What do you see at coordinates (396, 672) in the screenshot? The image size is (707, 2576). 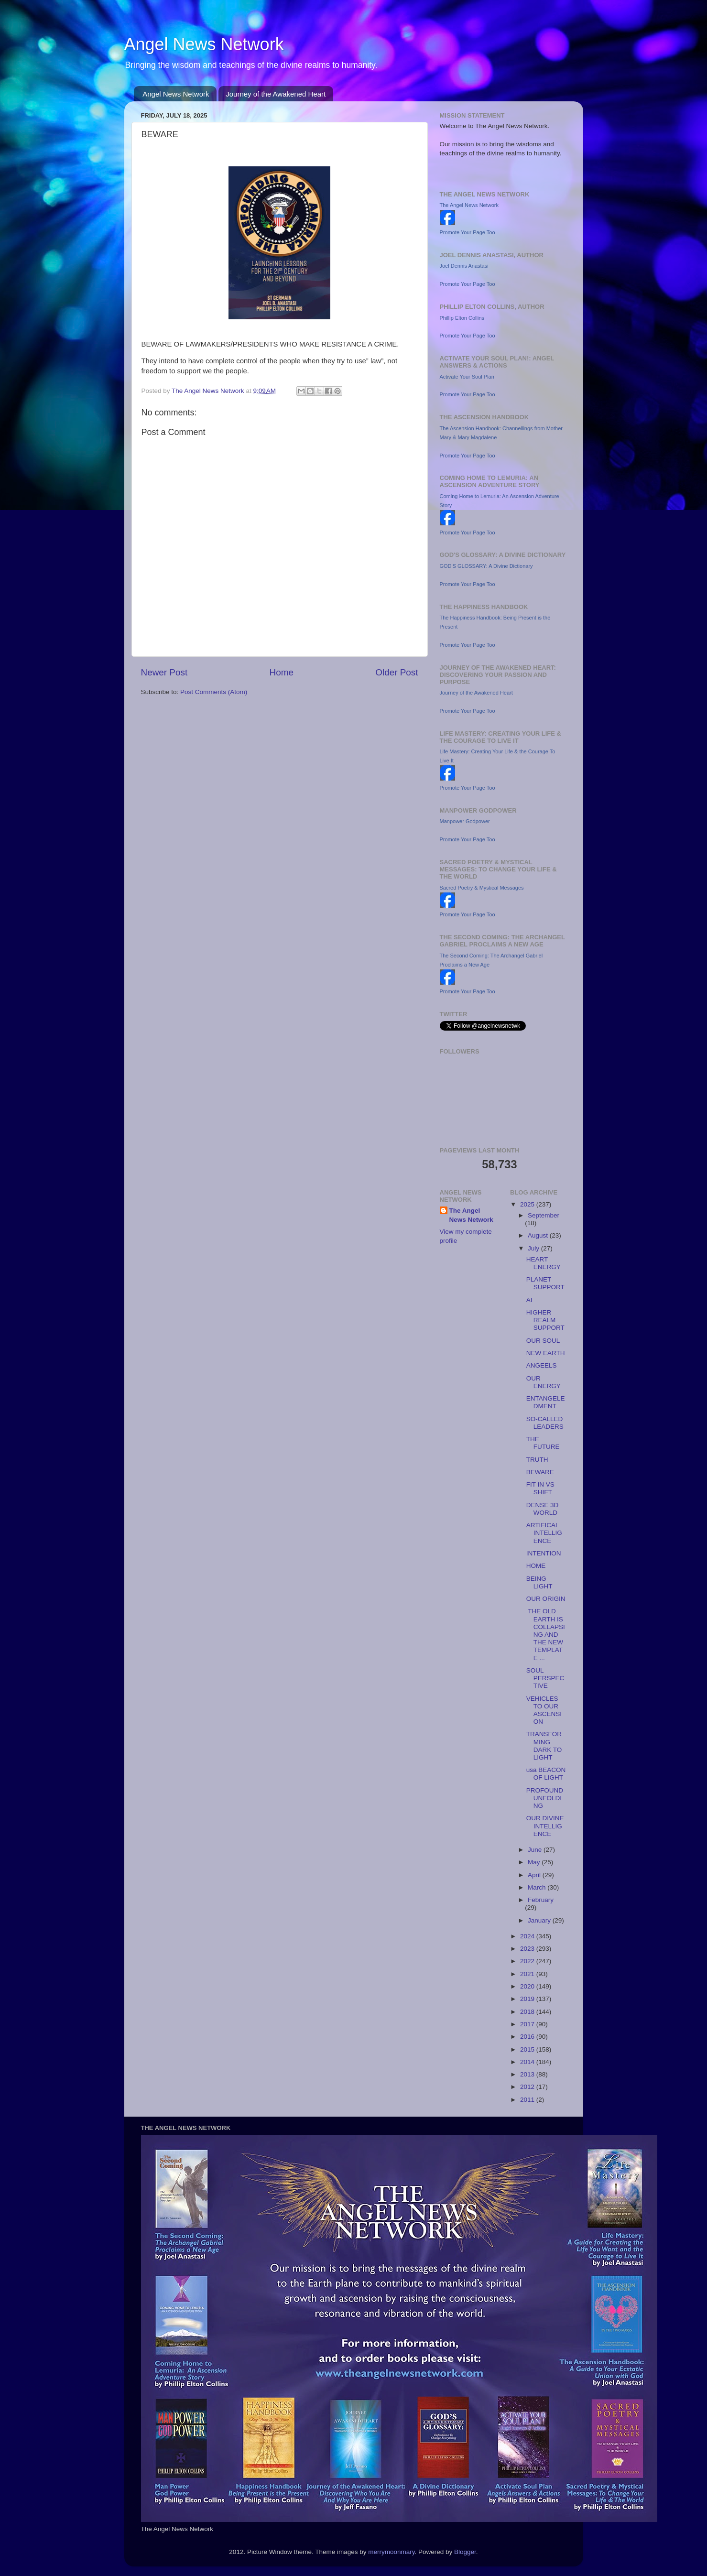 I see `Older Post` at bounding box center [396, 672].